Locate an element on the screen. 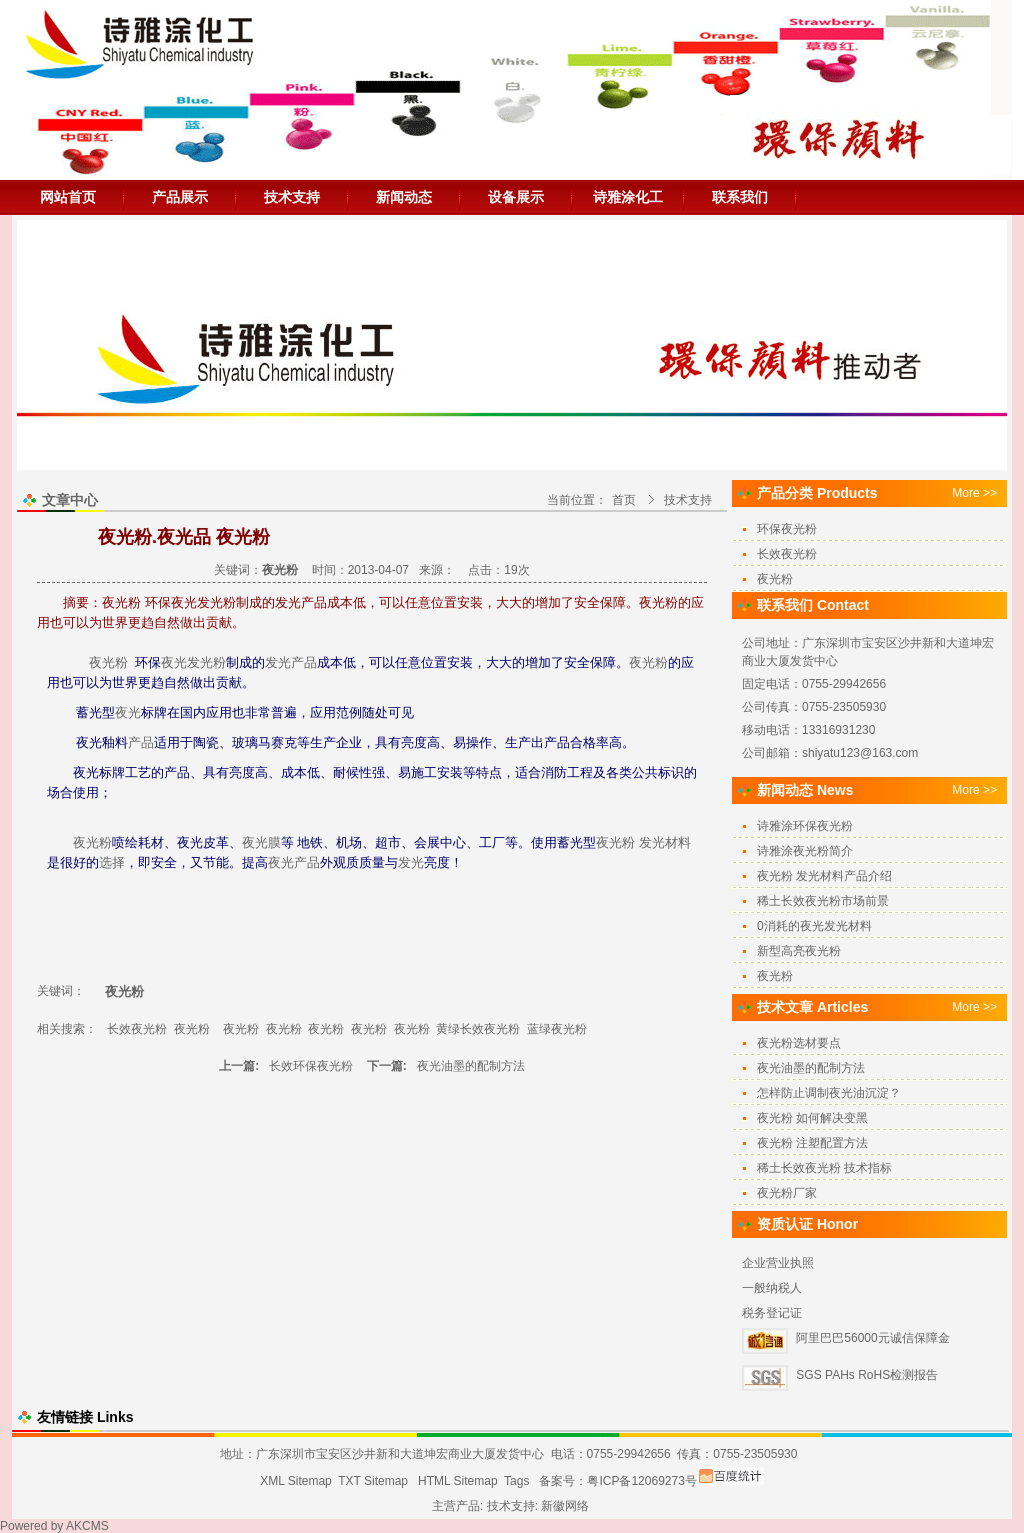 This screenshot has width=1024, height=1533. 首页 is located at coordinates (624, 500).